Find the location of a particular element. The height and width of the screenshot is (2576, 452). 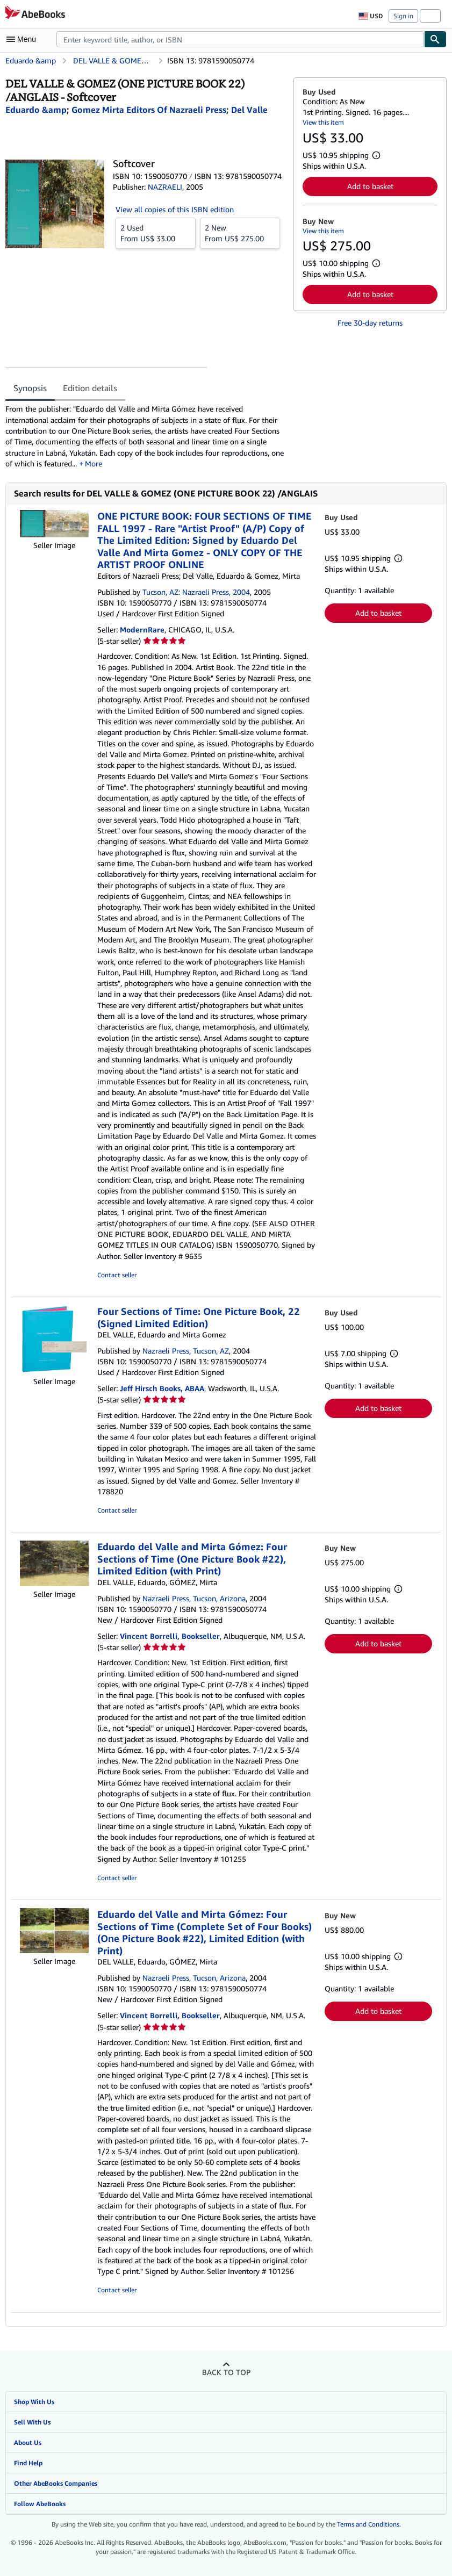

Jeff Hirsch Books, ABAA is located at coordinates (162, 1388).